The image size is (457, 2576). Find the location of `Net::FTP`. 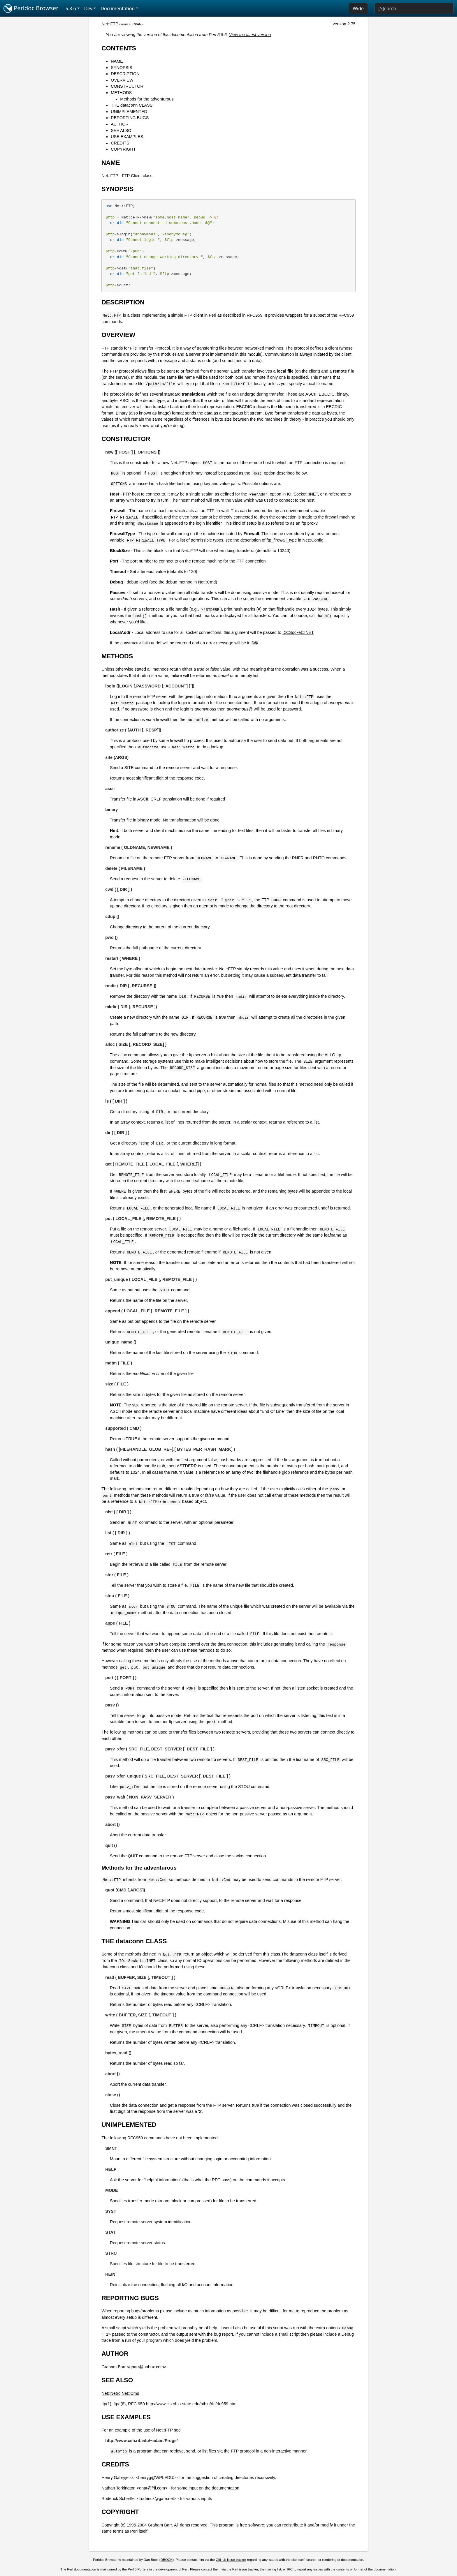

Net::FTP is located at coordinates (109, 24).